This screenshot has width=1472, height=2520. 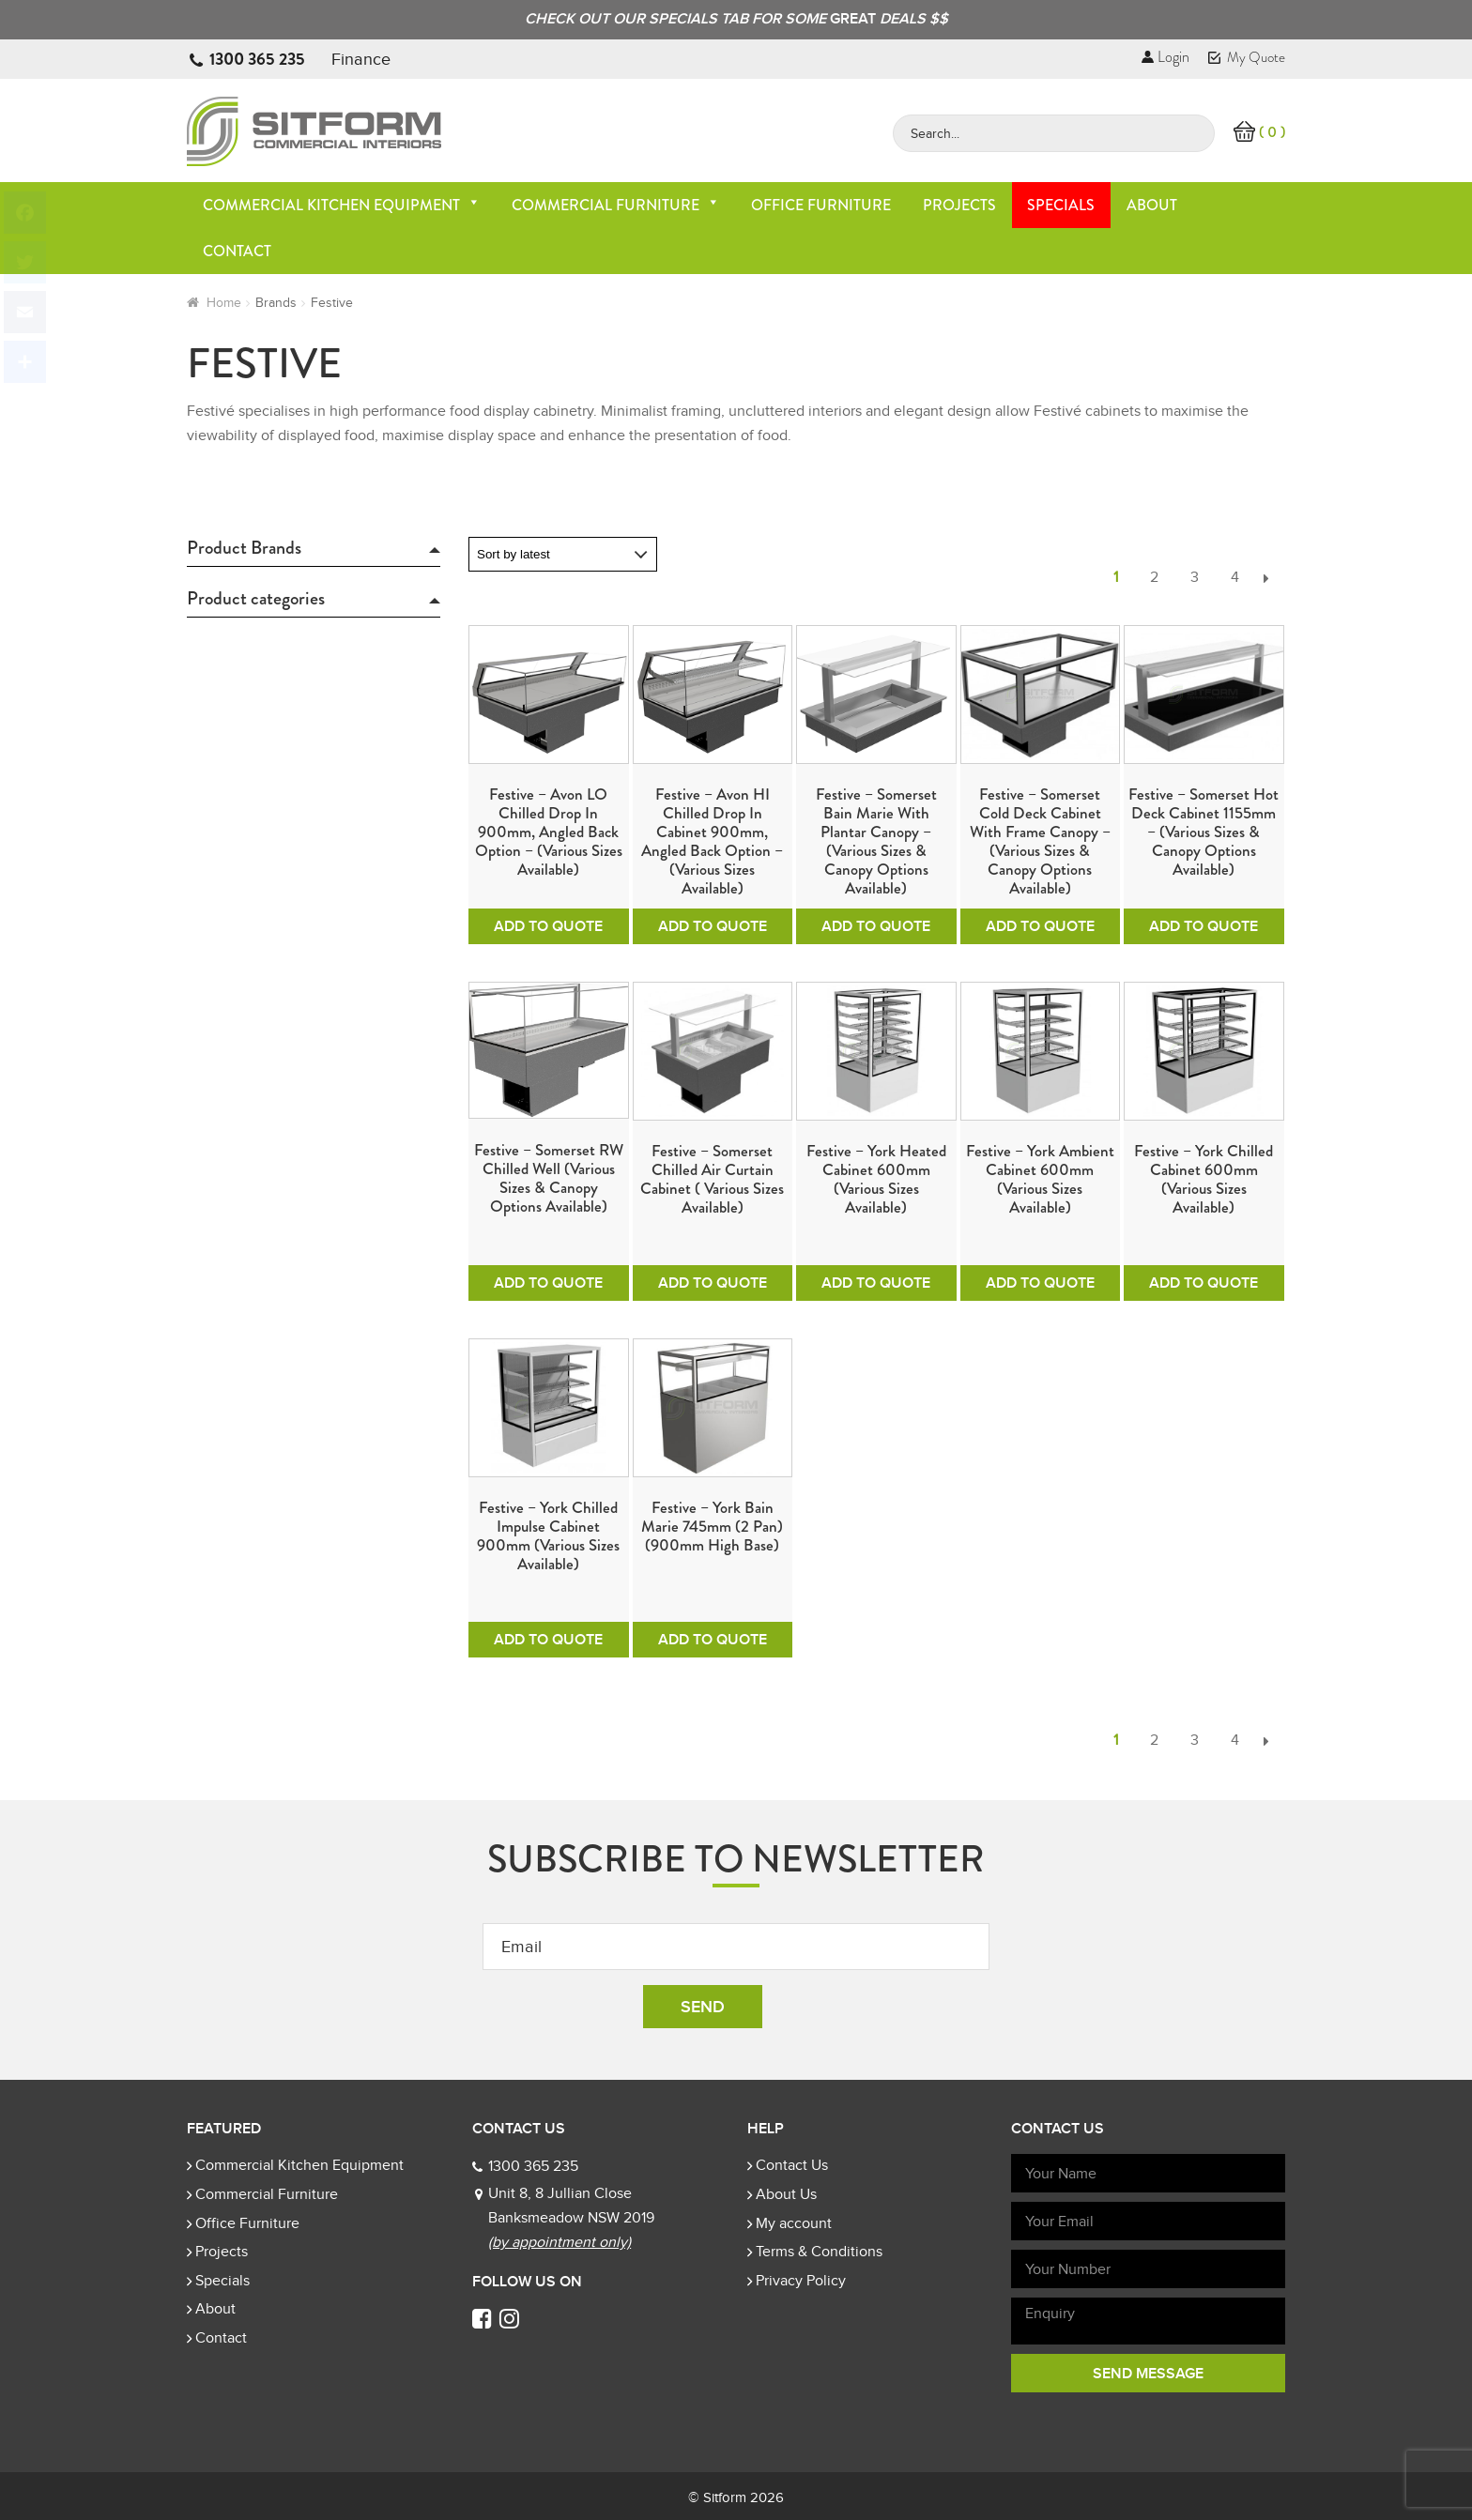 What do you see at coordinates (875, 1283) in the screenshot?
I see `Add To Quote [Add to cart: “Festive - York Heated Cabinet 600mm (Various Sizes Available)”]` at bounding box center [875, 1283].